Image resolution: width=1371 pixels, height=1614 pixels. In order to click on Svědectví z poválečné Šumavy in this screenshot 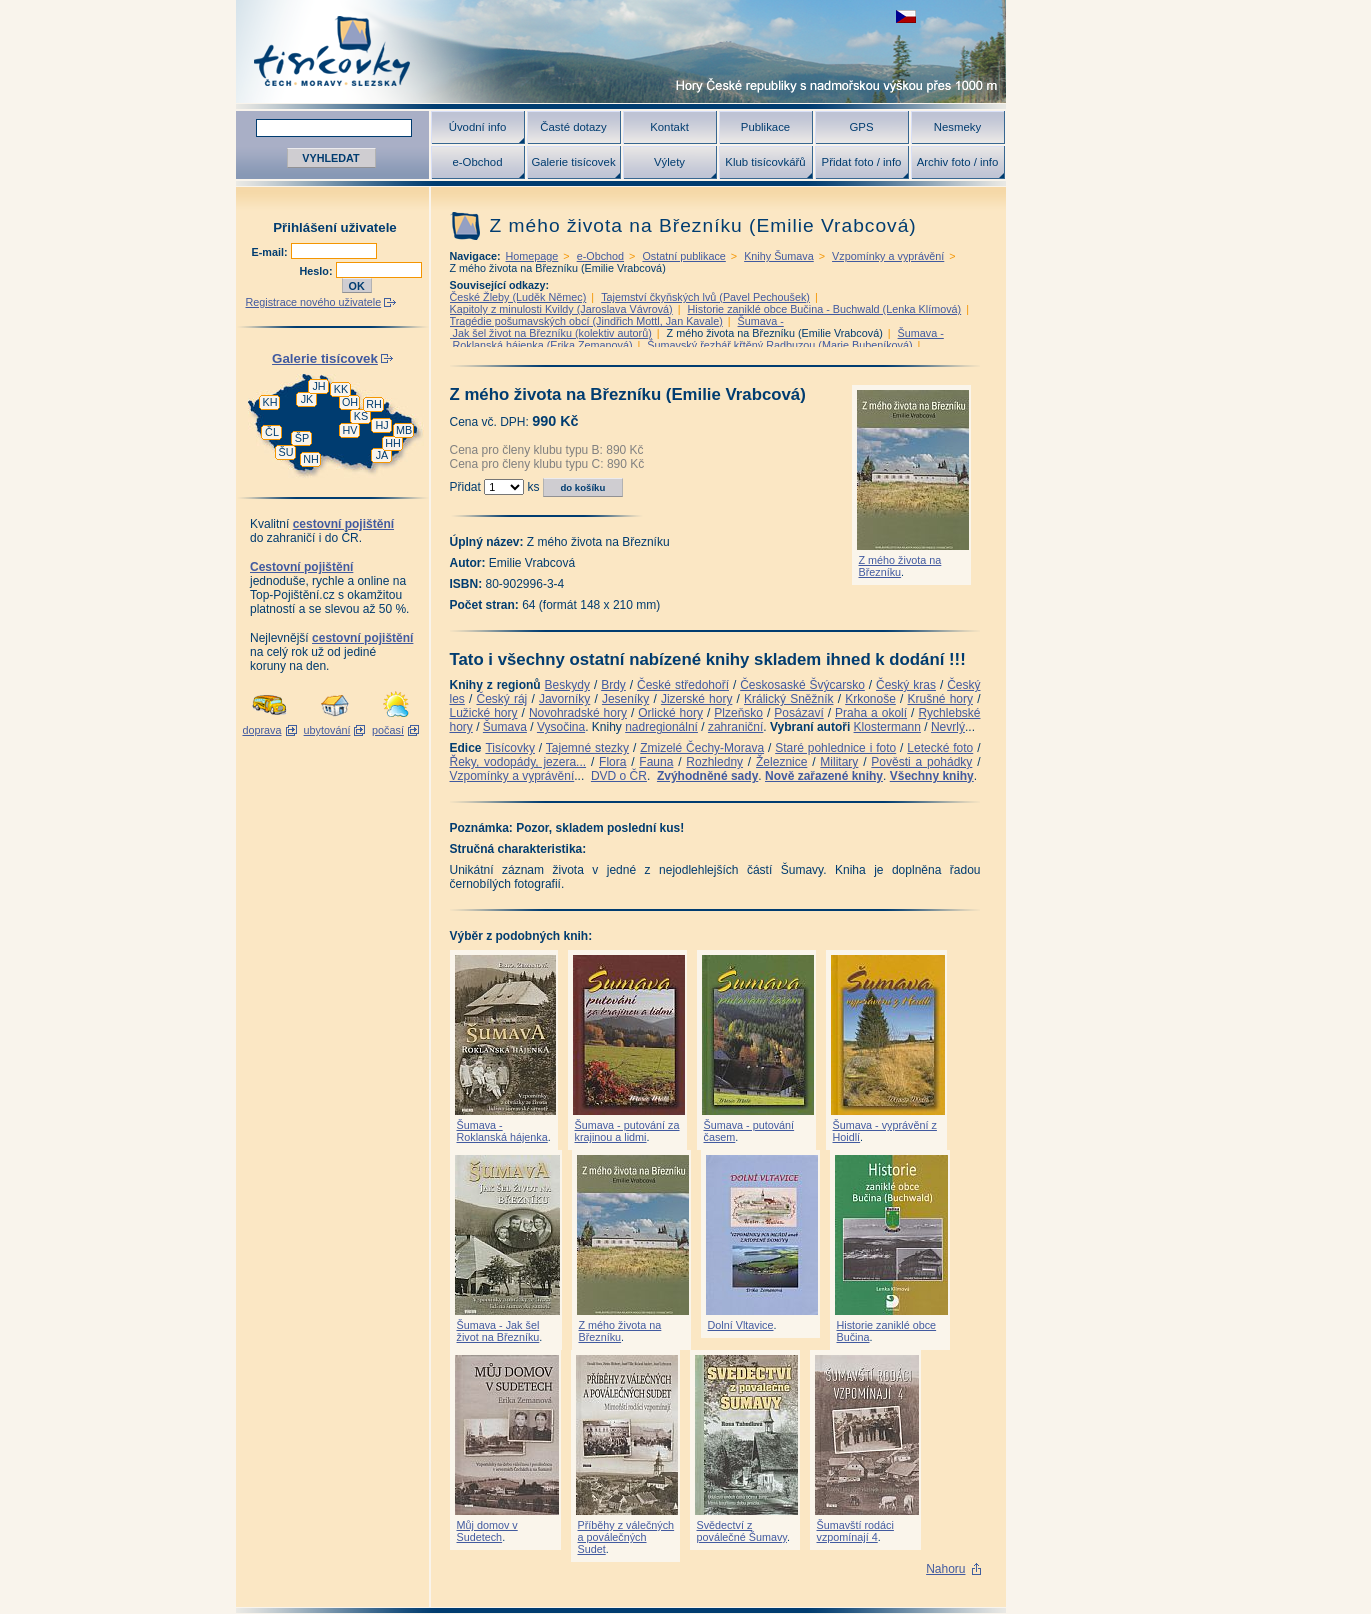, I will do `click(742, 1531)`.